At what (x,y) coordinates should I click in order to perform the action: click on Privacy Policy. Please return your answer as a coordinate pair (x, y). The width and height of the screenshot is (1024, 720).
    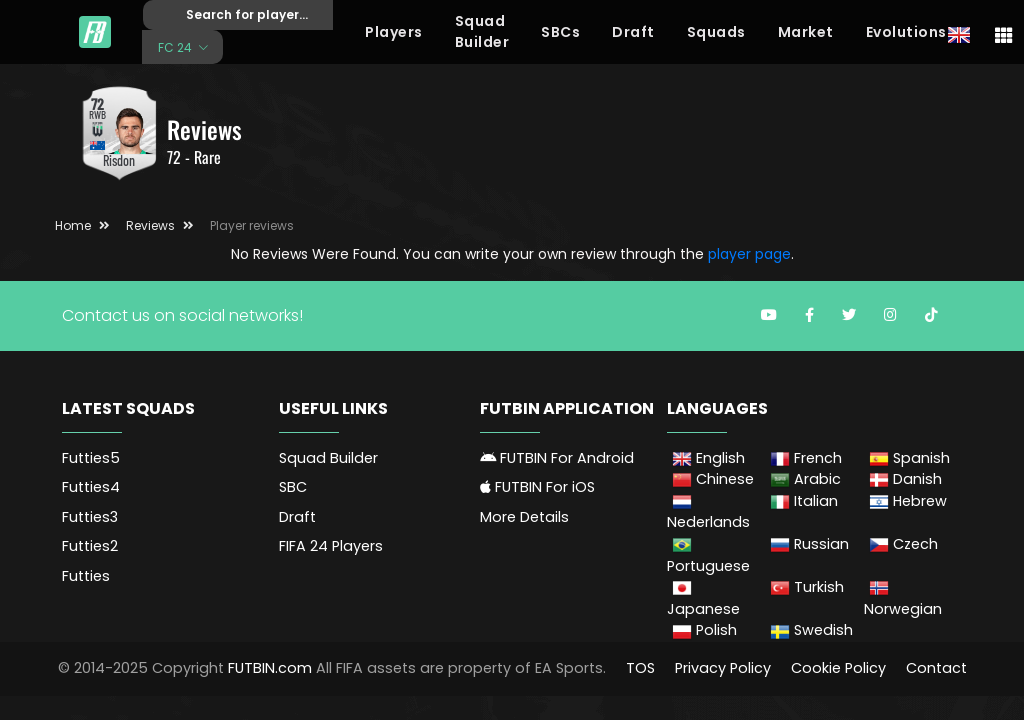
    Looking at the image, I should click on (723, 668).